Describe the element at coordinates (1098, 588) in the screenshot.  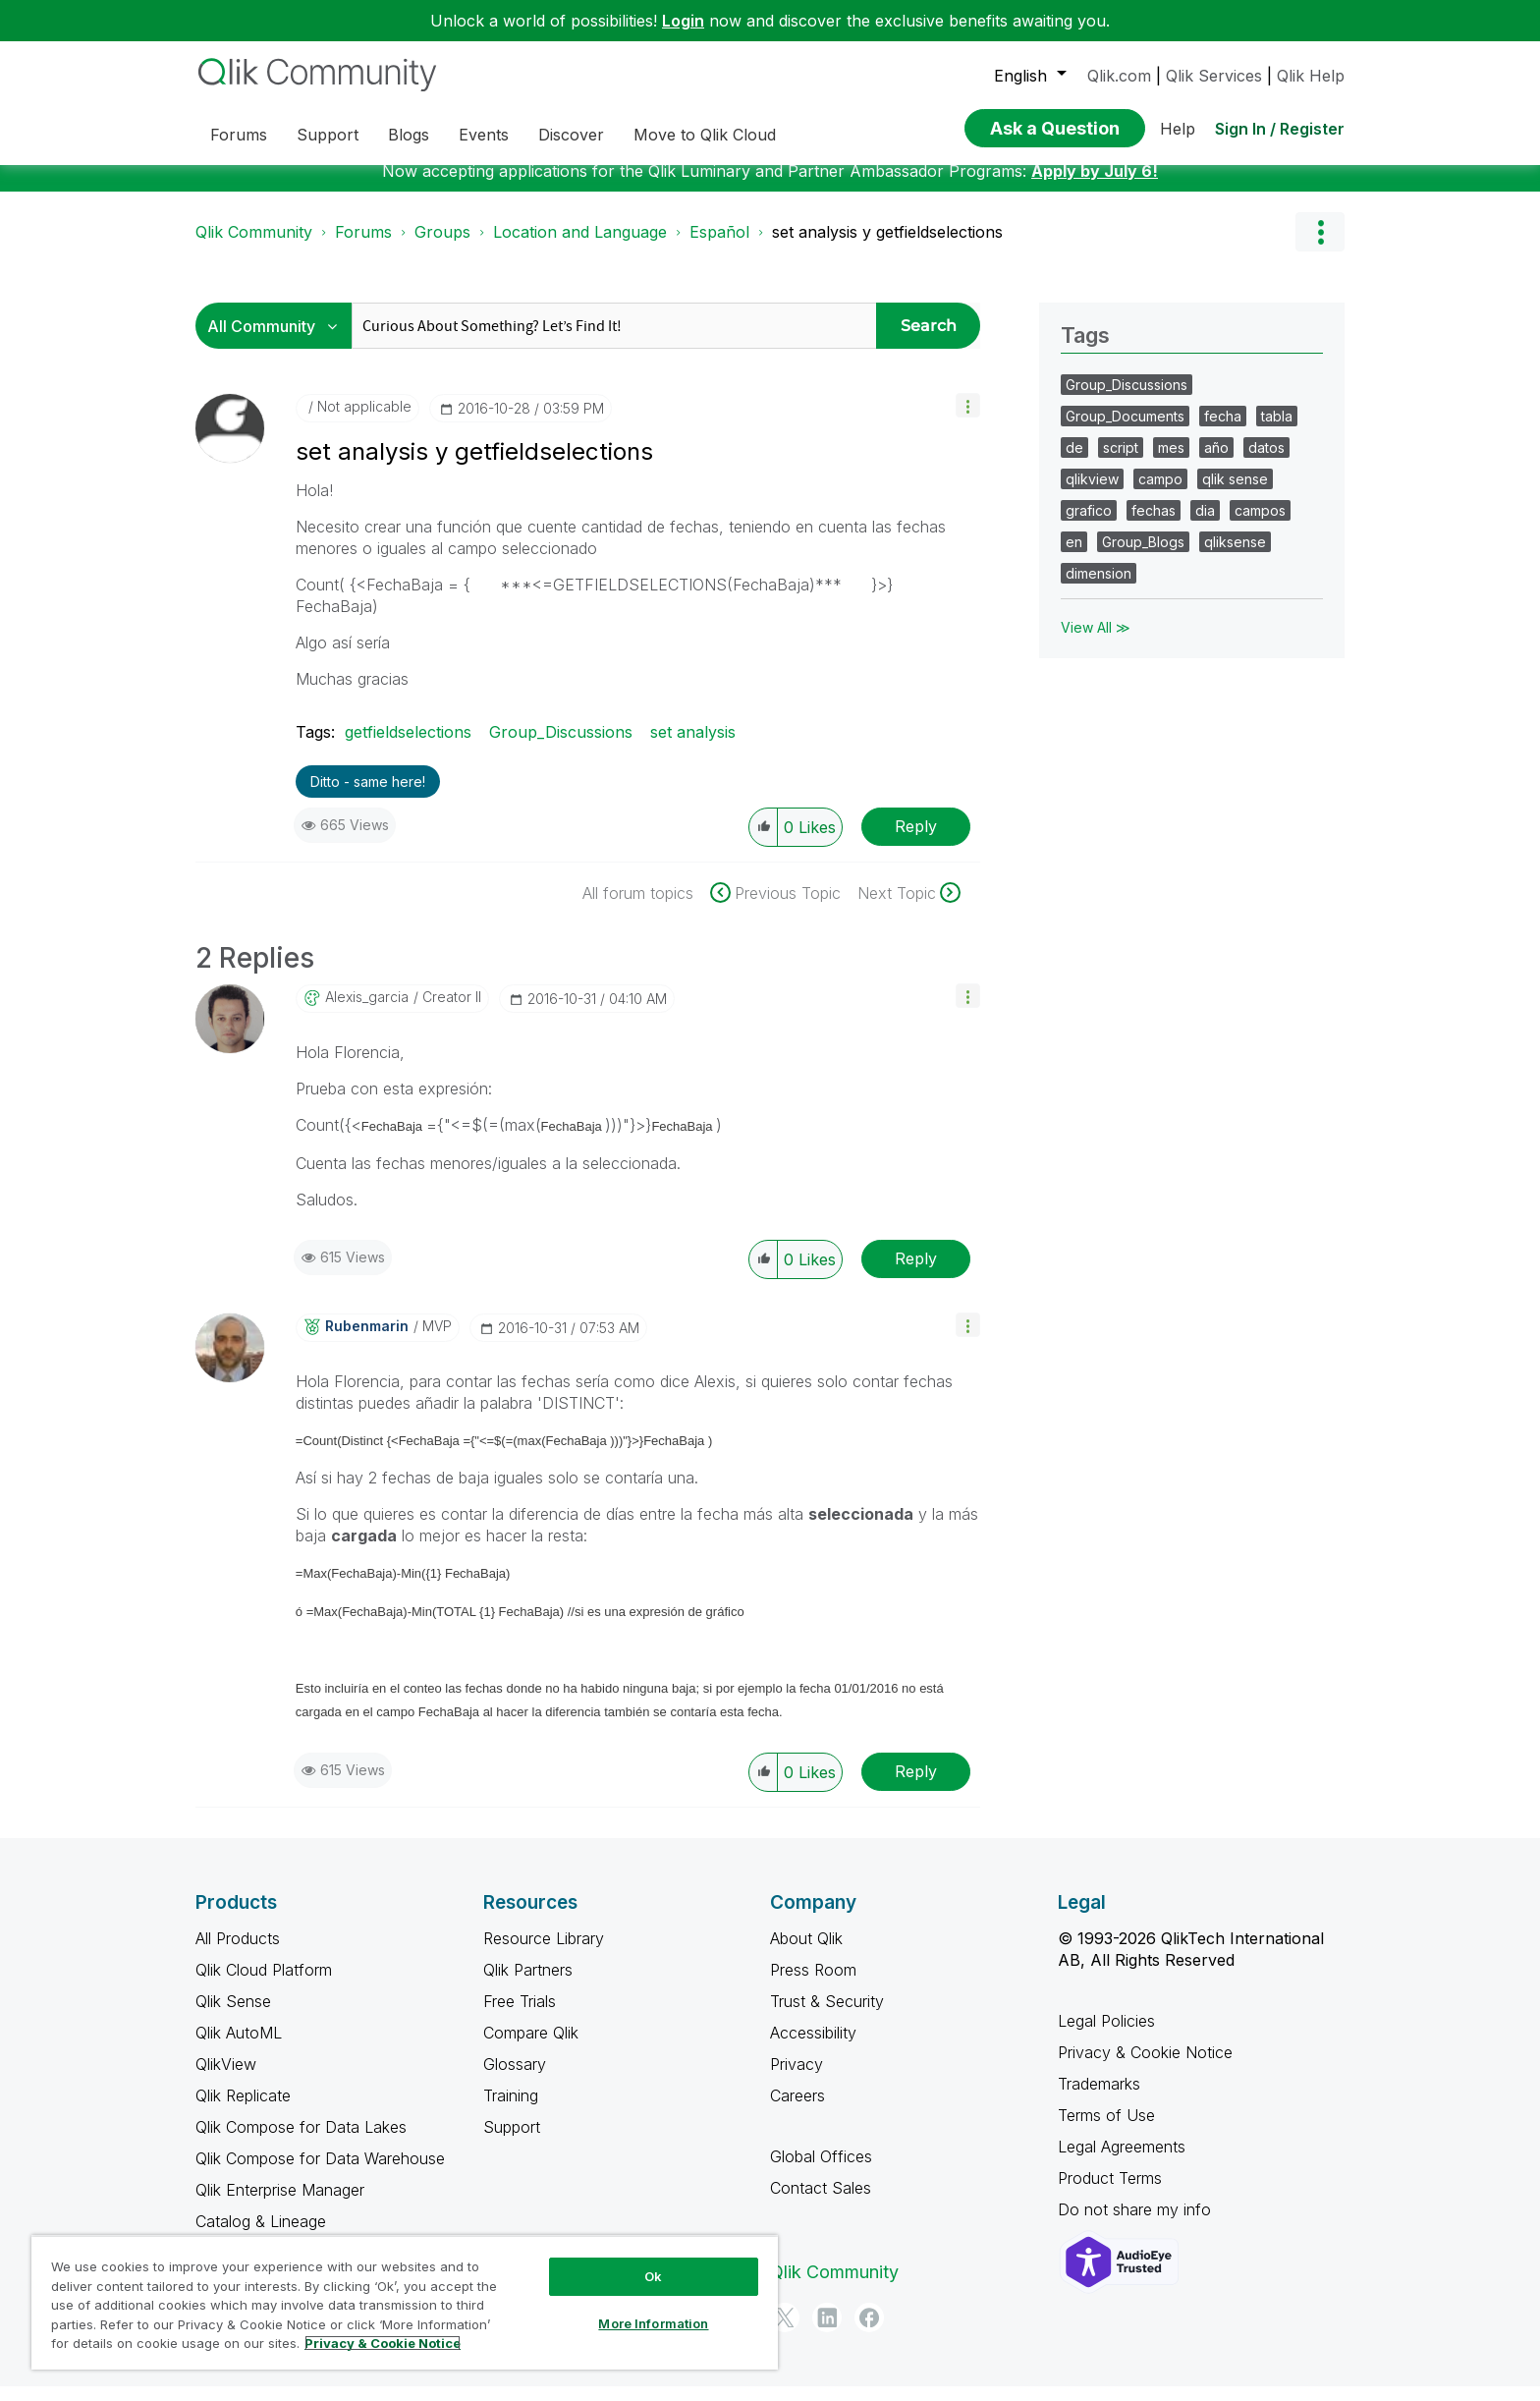
I see `dimension` at that location.